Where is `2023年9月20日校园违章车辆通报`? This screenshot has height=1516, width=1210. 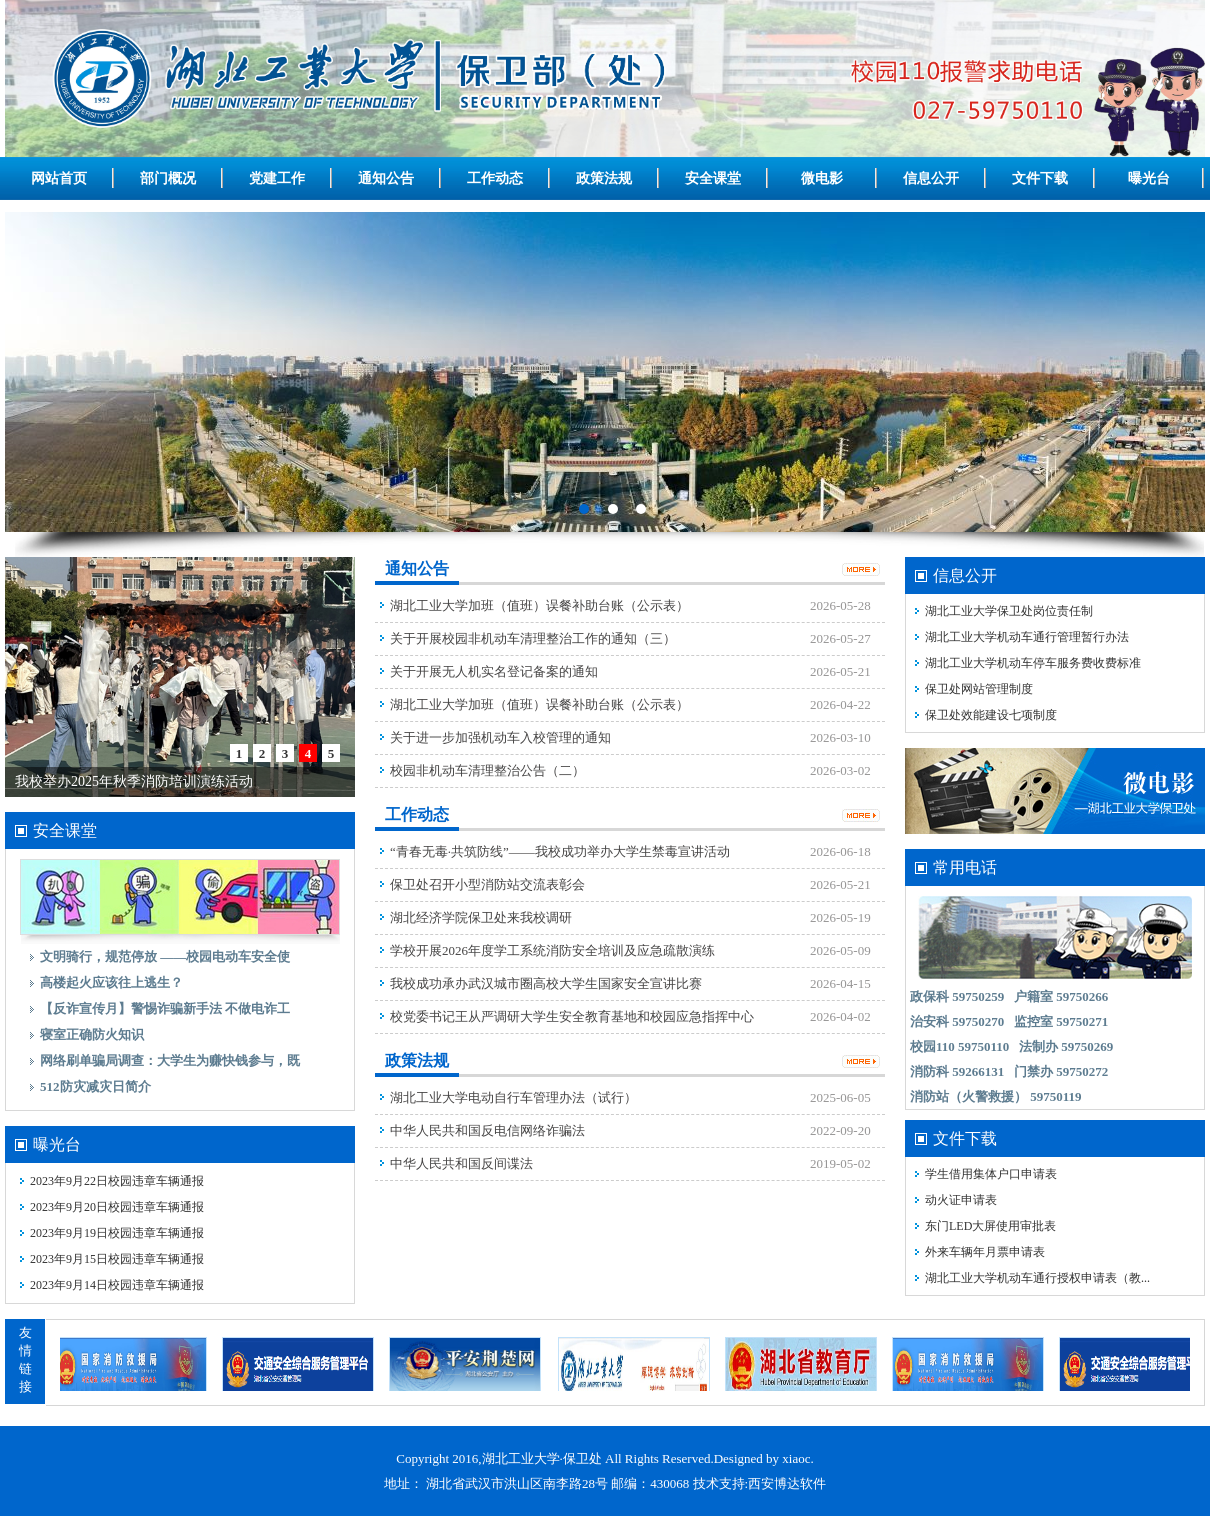 2023年9月20日校园违章车辆通报 is located at coordinates (117, 1207).